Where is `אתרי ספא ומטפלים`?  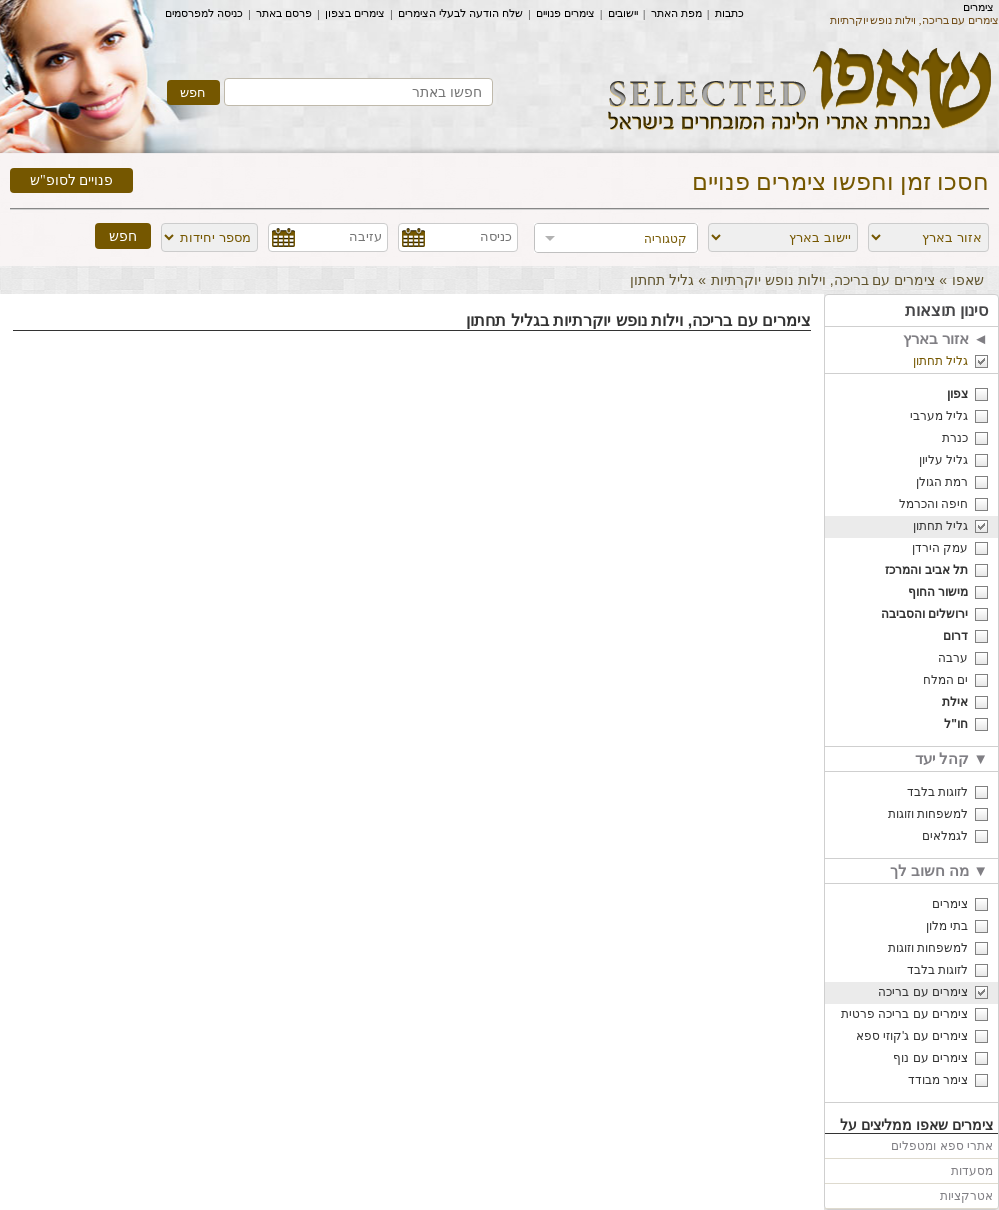
אתרי ספא ומטפלים is located at coordinates (942, 1146).